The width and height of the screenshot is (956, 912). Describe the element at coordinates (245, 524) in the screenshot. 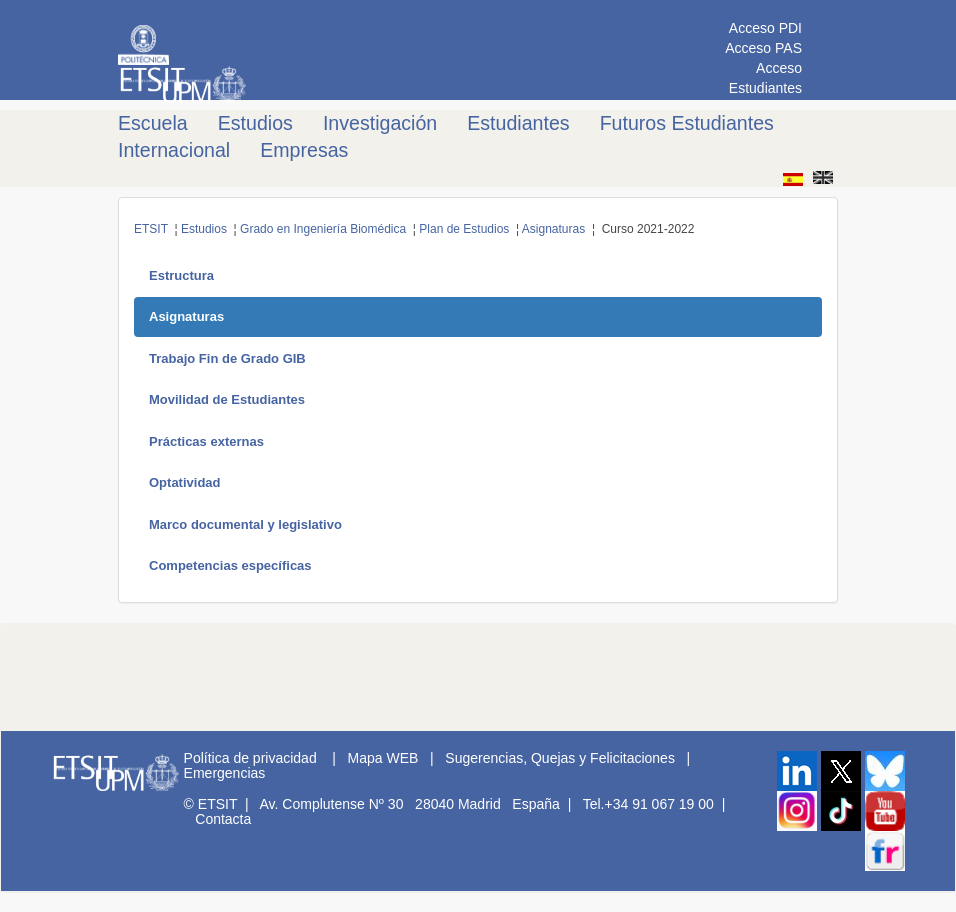

I see `Marco documental y legislativo` at that location.